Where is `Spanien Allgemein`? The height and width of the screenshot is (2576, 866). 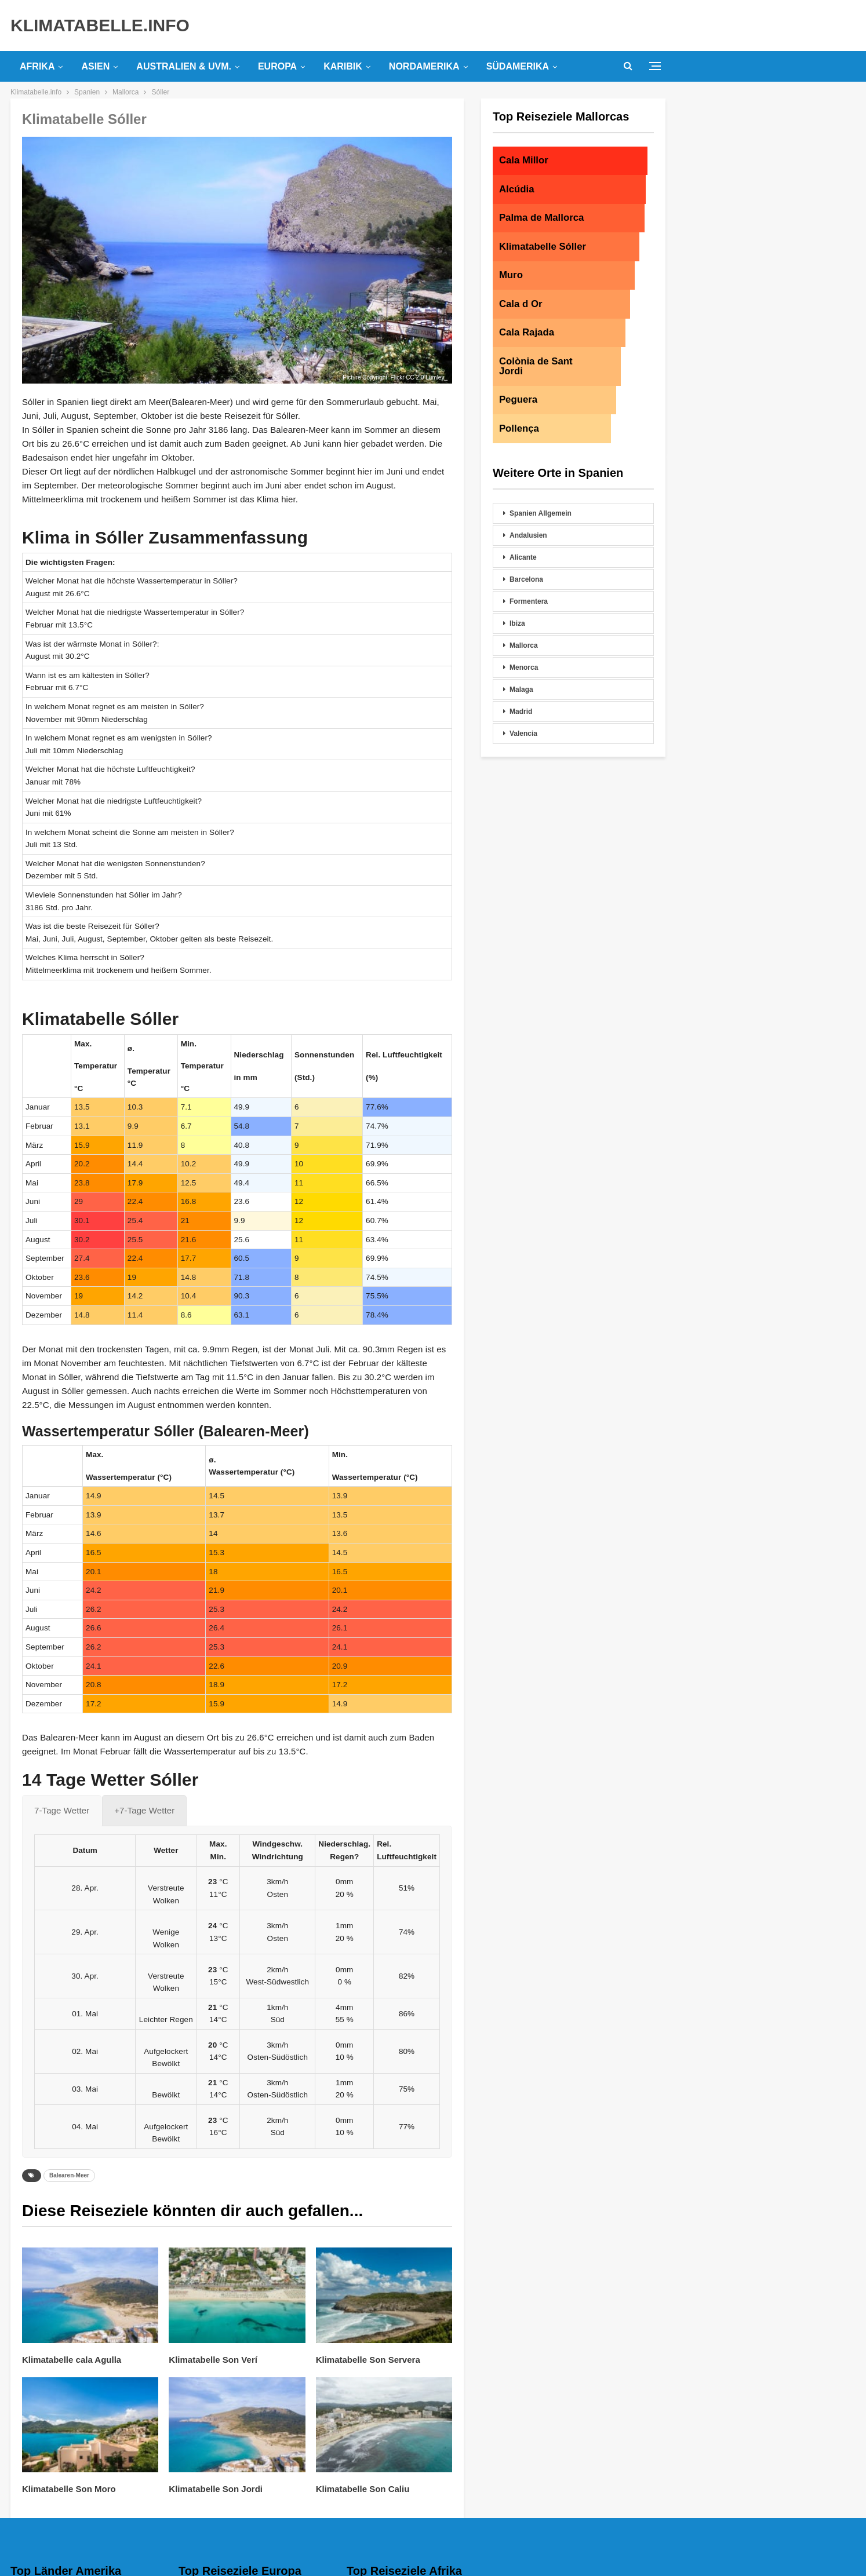
Spanien Allgemein is located at coordinates (541, 513).